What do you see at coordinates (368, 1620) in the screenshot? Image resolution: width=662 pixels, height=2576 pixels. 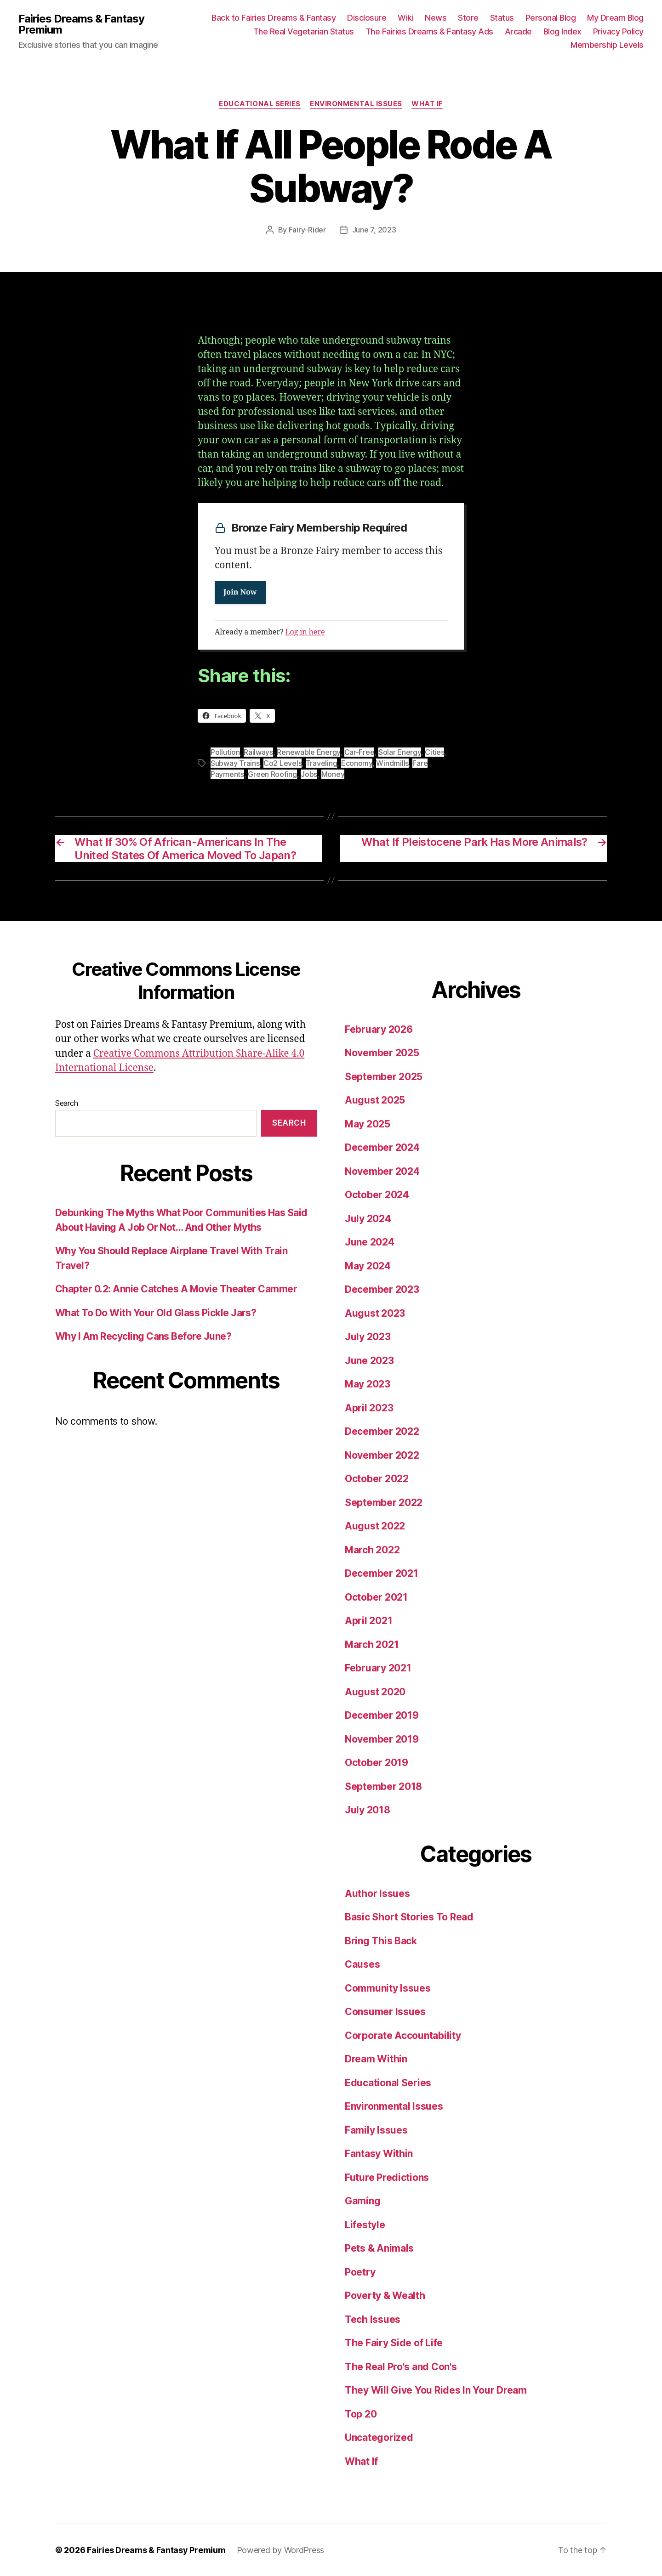 I see `April 2021` at bounding box center [368, 1620].